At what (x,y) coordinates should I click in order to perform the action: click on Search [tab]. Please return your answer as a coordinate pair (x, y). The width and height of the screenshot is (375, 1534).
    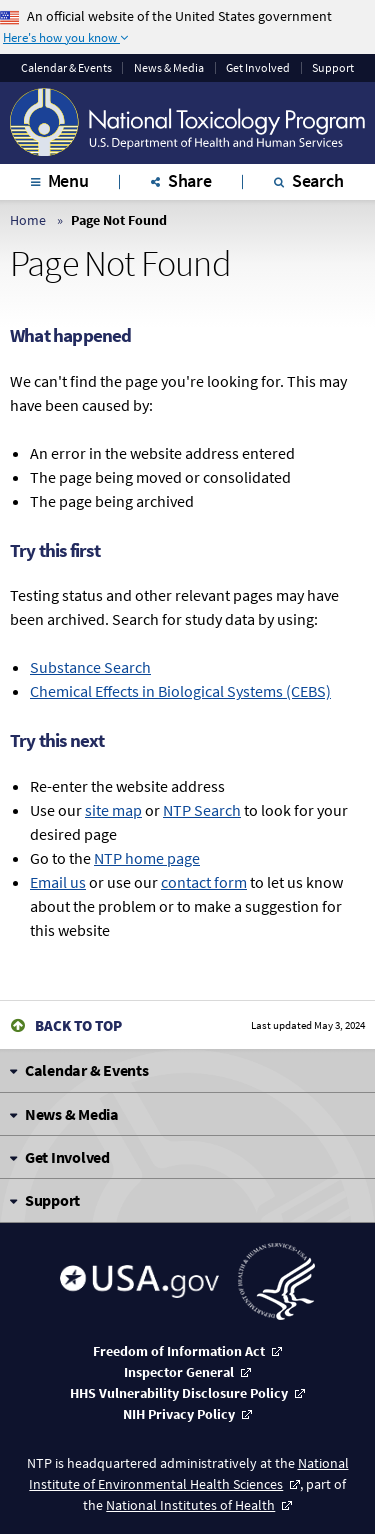
    Looking at the image, I should click on (318, 180).